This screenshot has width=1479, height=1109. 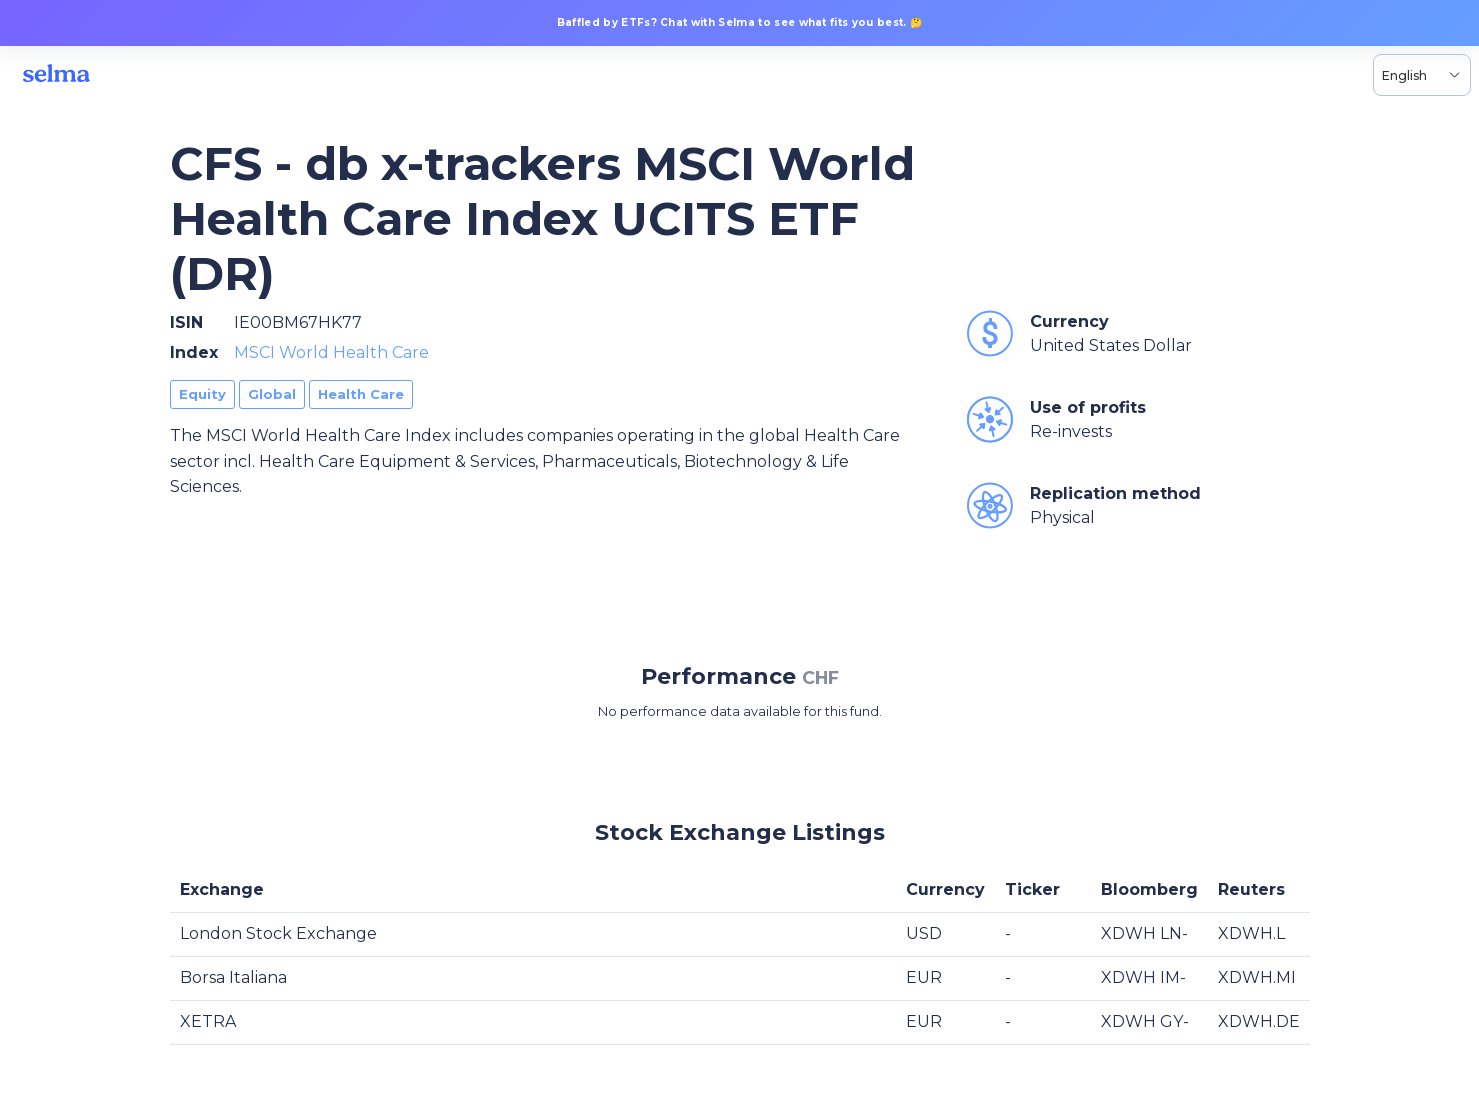 What do you see at coordinates (1422, 75) in the screenshot?
I see `[Language selector, the current selection is English]` at bounding box center [1422, 75].